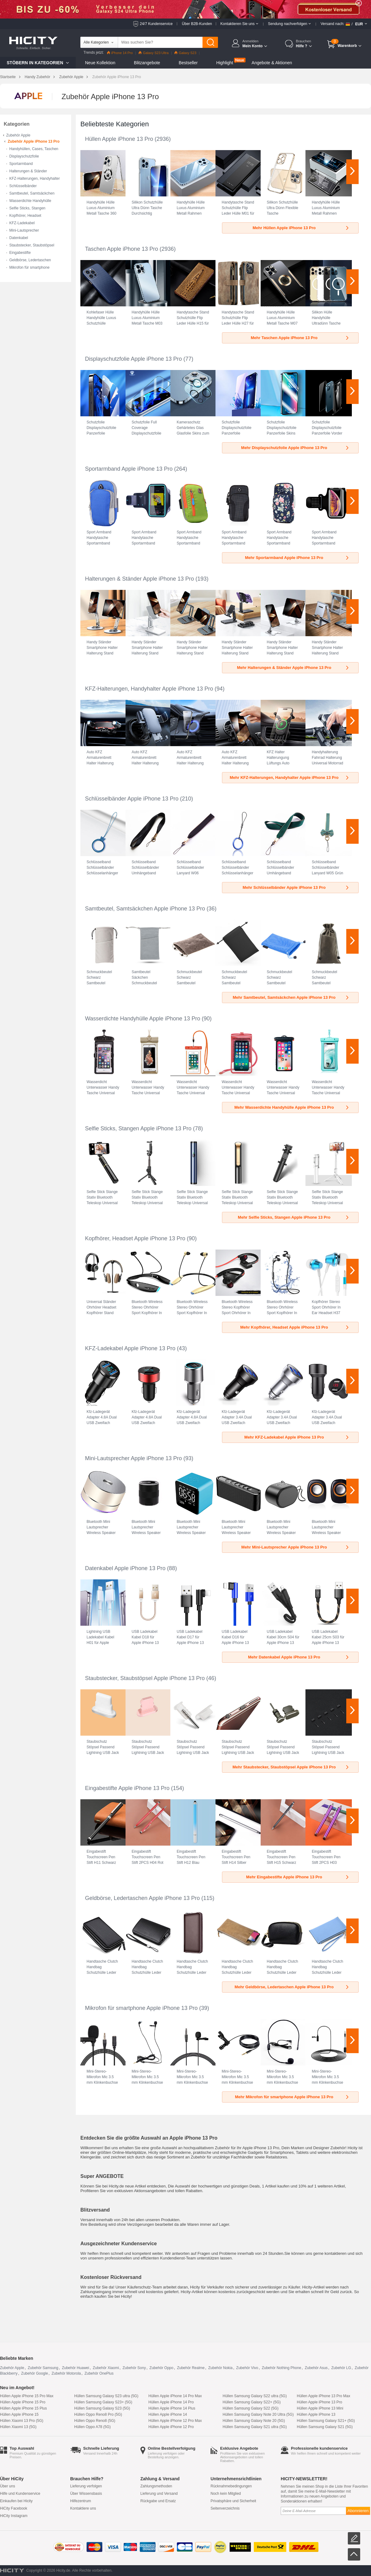 This screenshot has height=2576, width=371. Describe the element at coordinates (254, 2420) in the screenshot. I see `Hüllen Samsung Galaxy Note 20 (5G)` at that location.